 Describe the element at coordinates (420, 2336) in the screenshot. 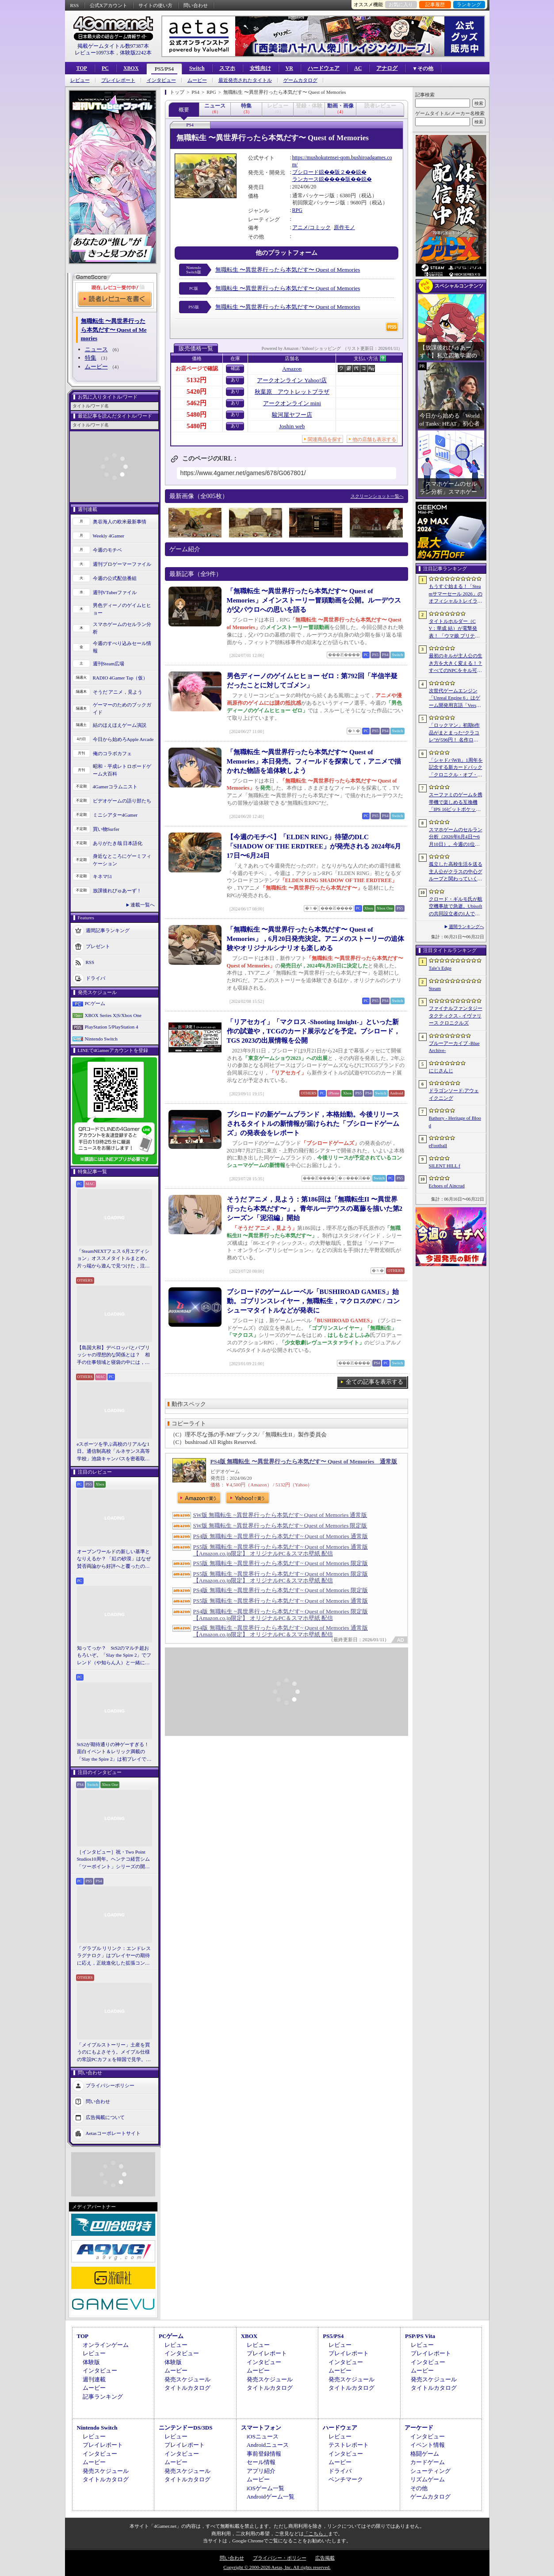

I see `PSP/PS Vita` at that location.